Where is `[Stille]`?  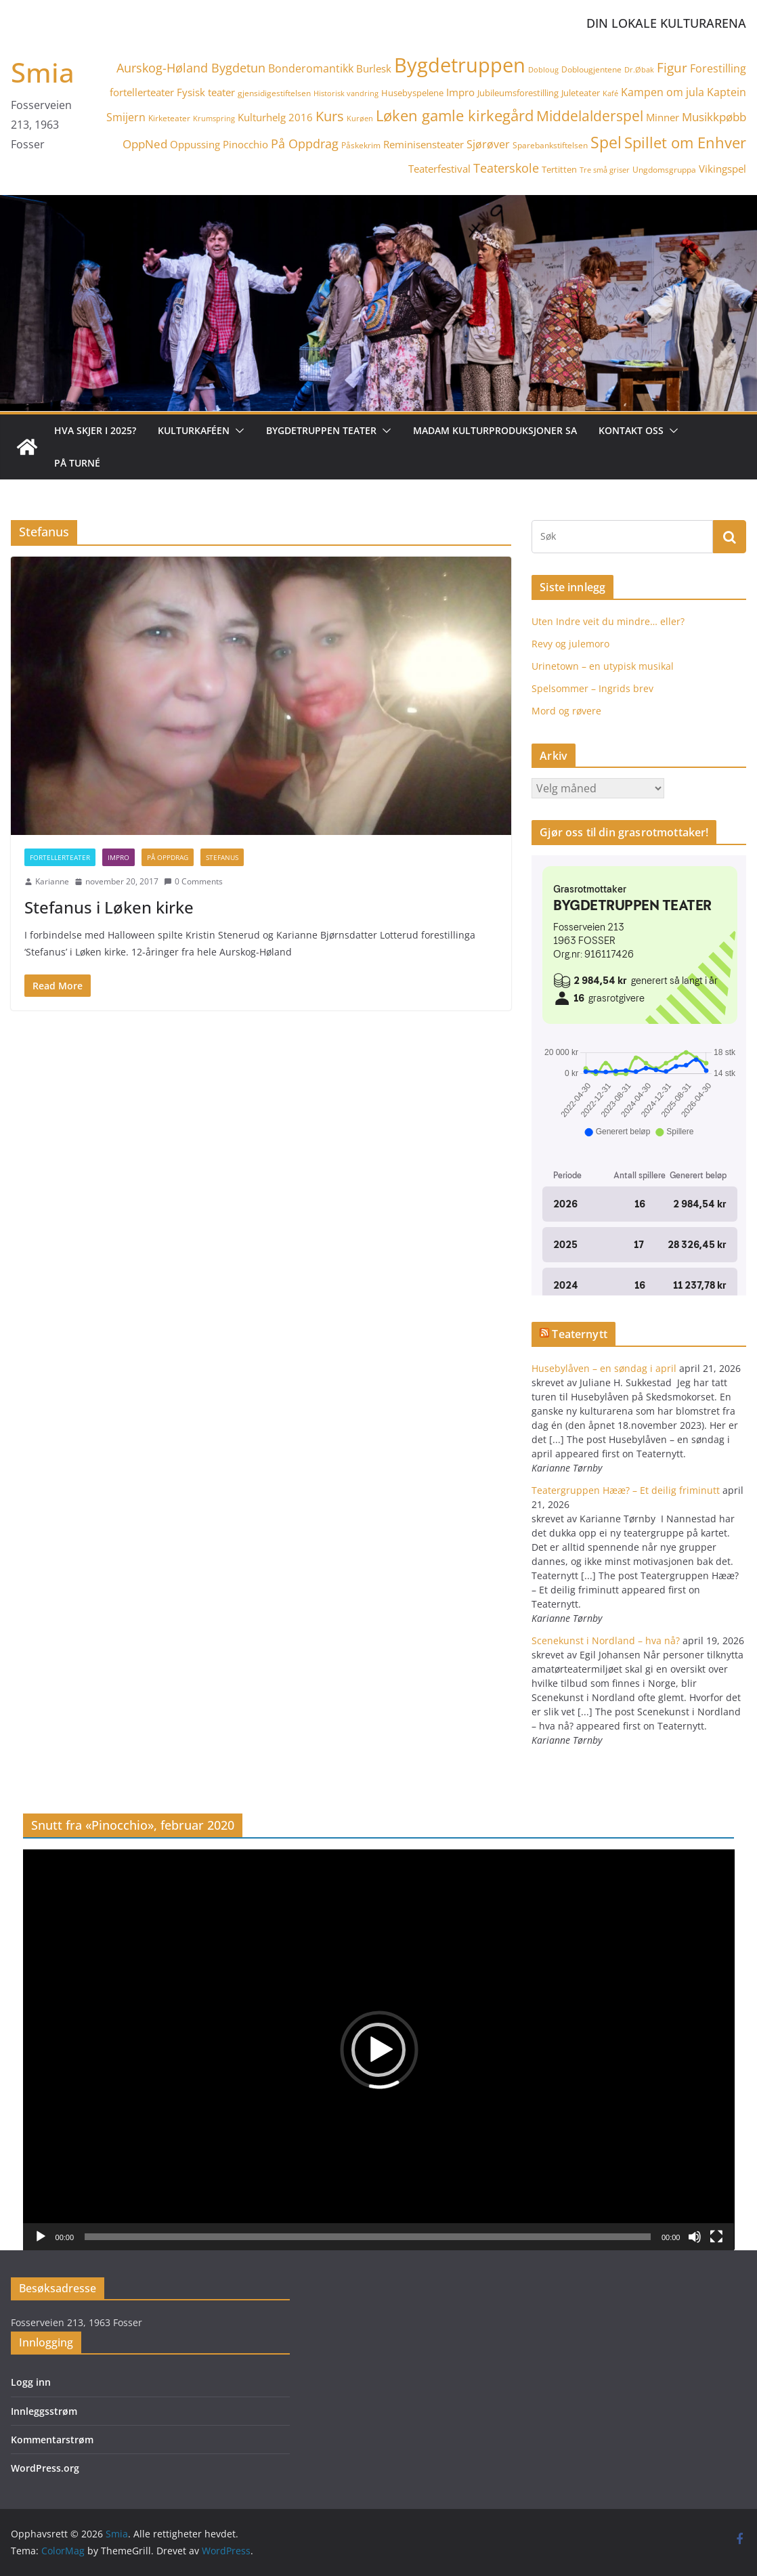
[Stille] is located at coordinates (694, 2237).